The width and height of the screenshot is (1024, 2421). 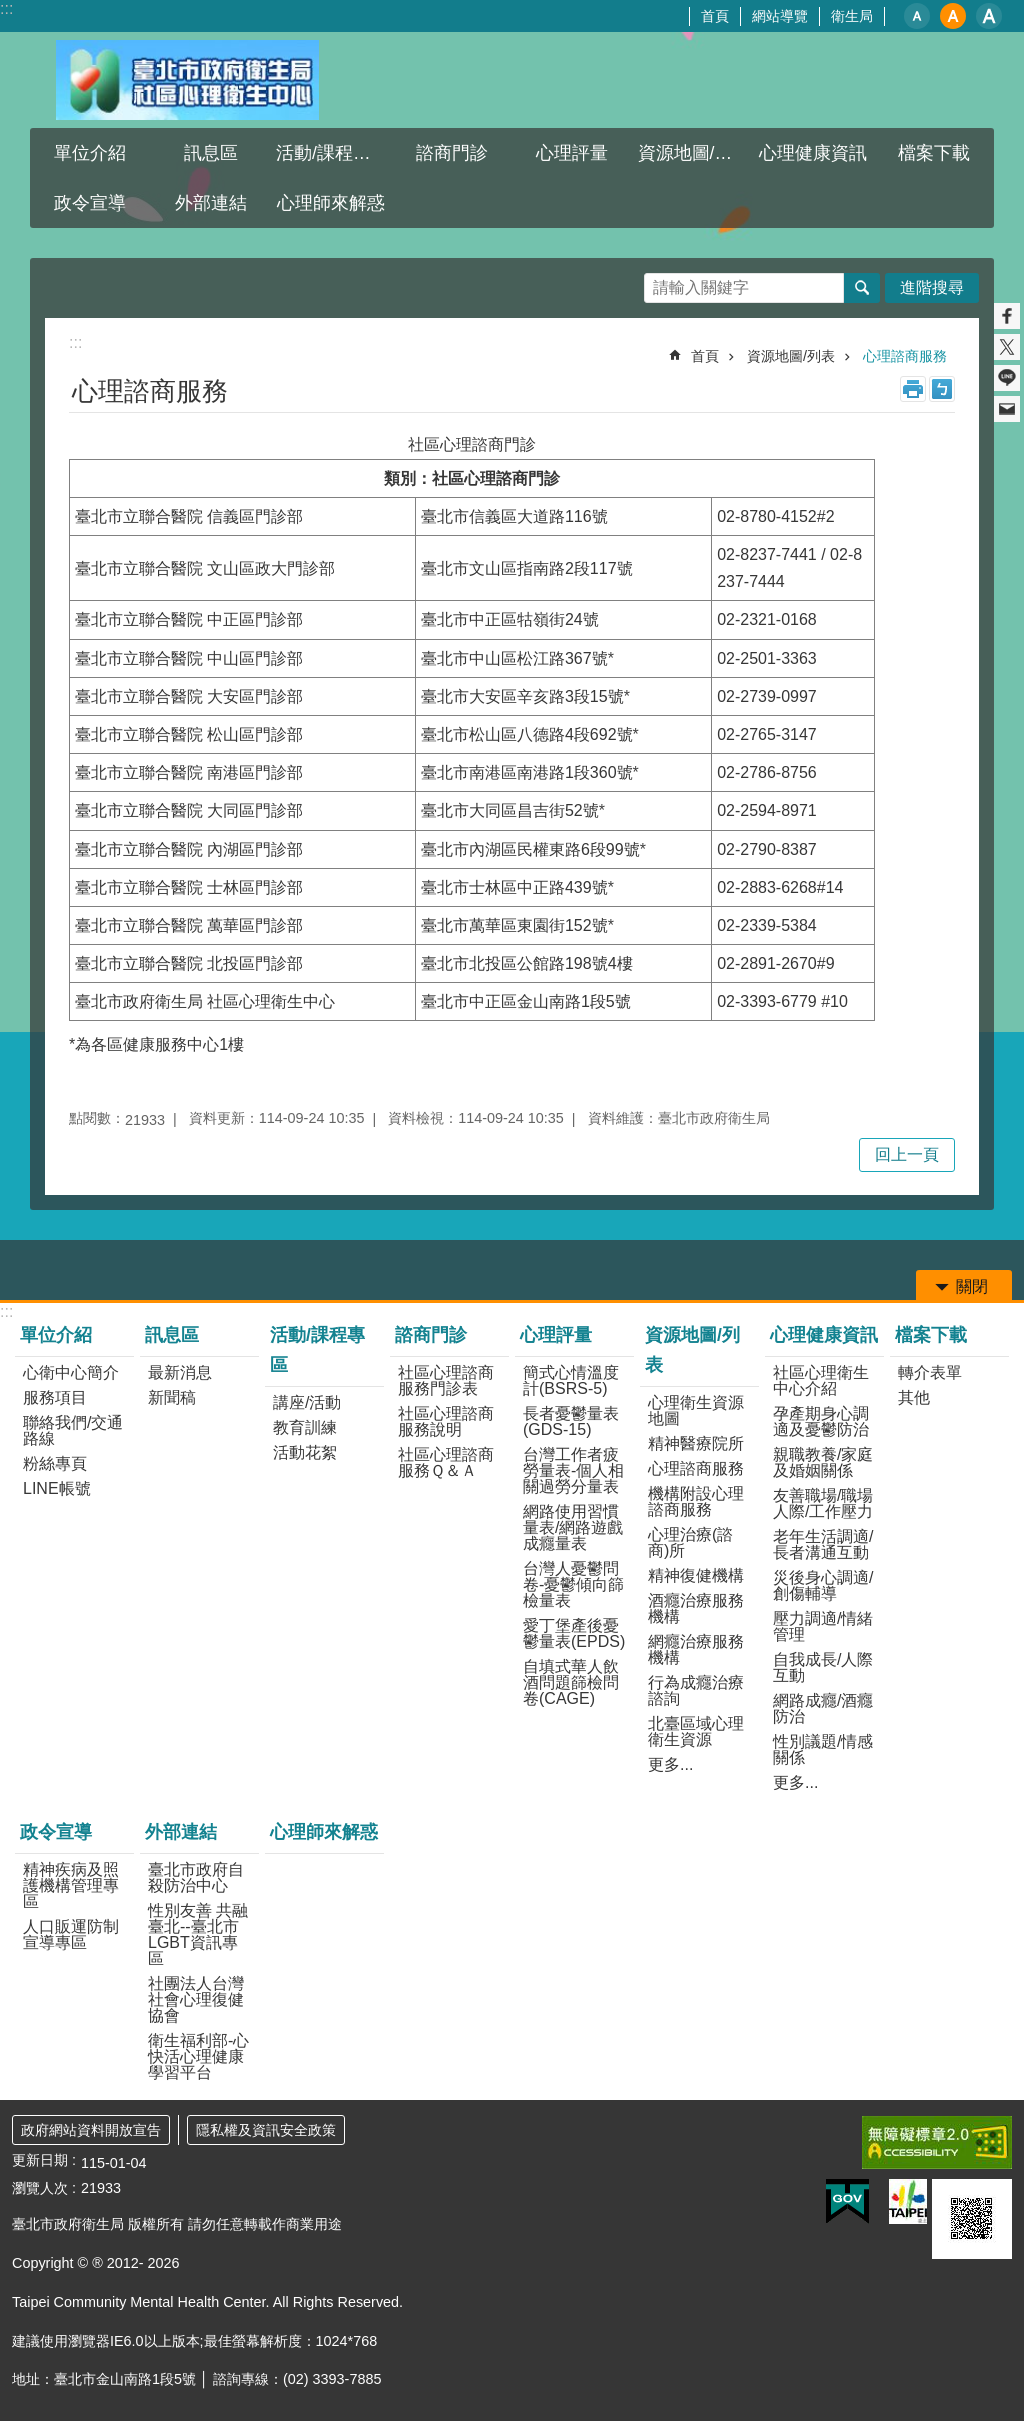 What do you see at coordinates (172, 1397) in the screenshot?
I see `新聞稿` at bounding box center [172, 1397].